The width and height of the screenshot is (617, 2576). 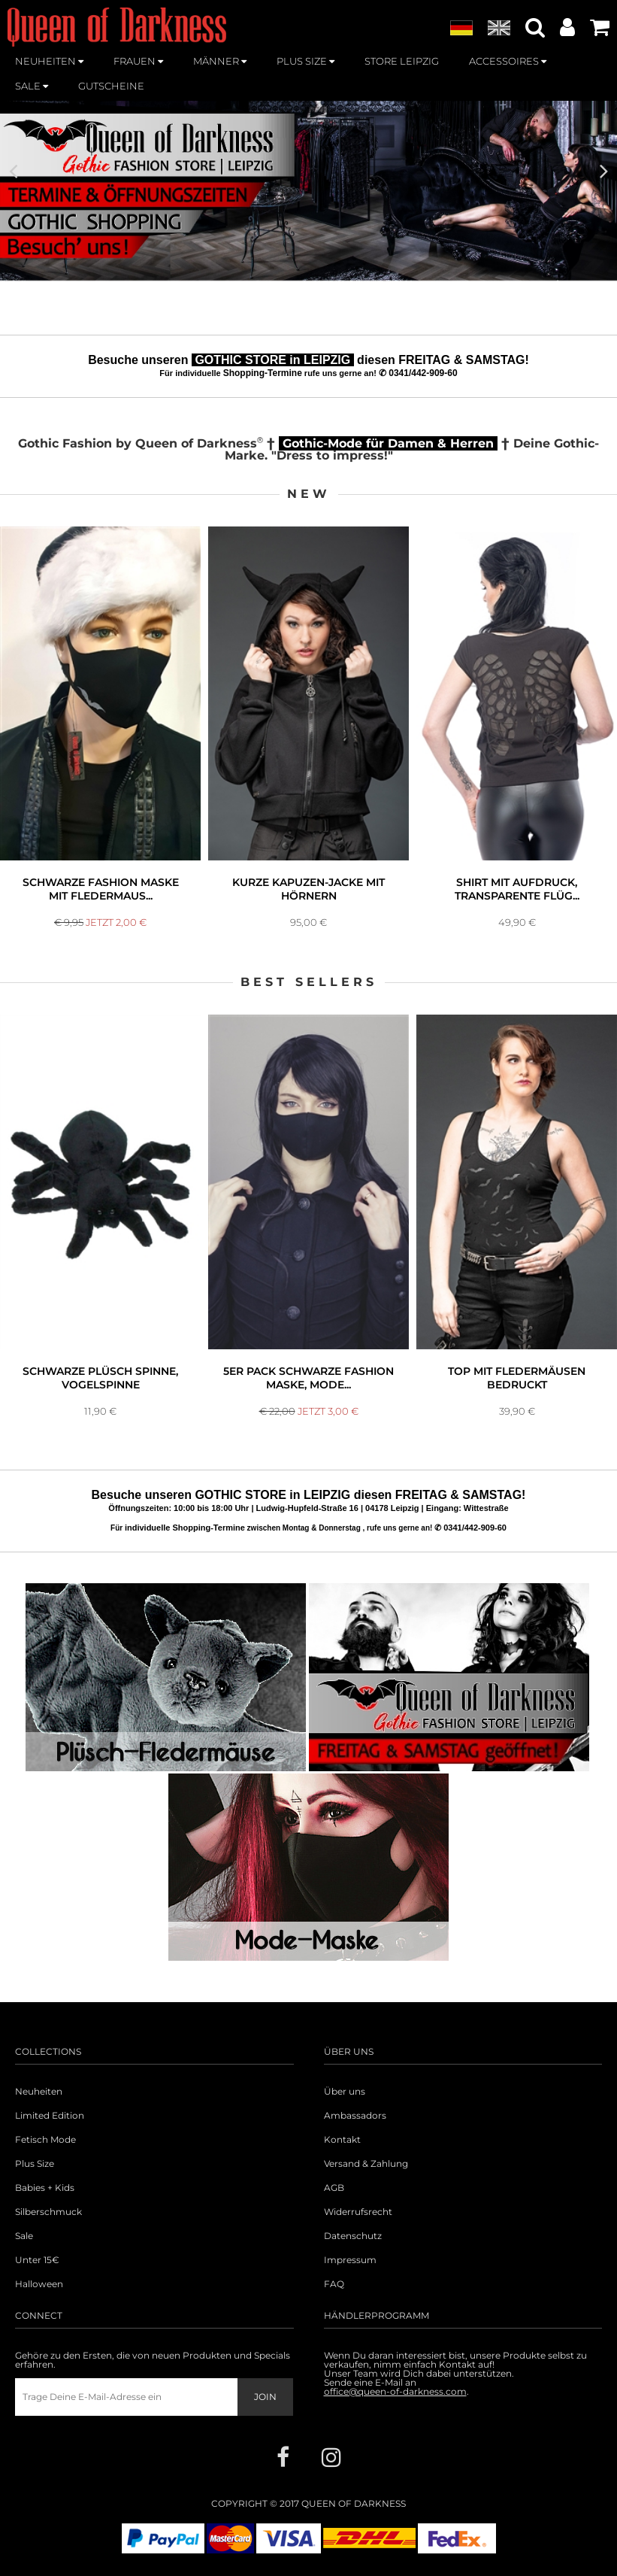 What do you see at coordinates (48, 2211) in the screenshot?
I see `Silberschmuck` at bounding box center [48, 2211].